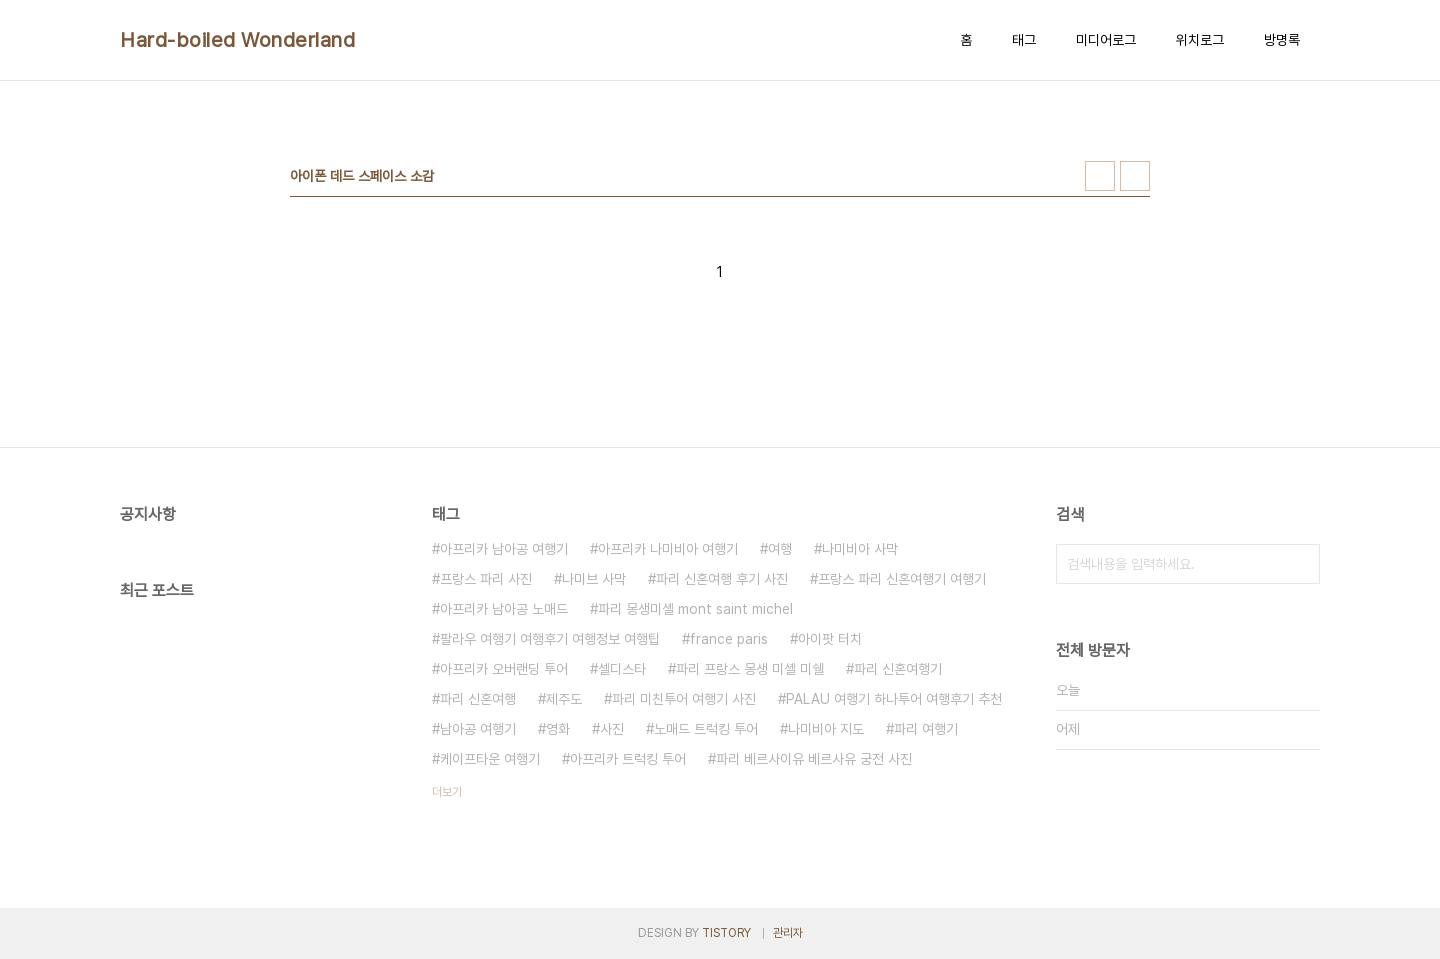  What do you see at coordinates (926, 729) in the screenshot?
I see `파리 여행기` at bounding box center [926, 729].